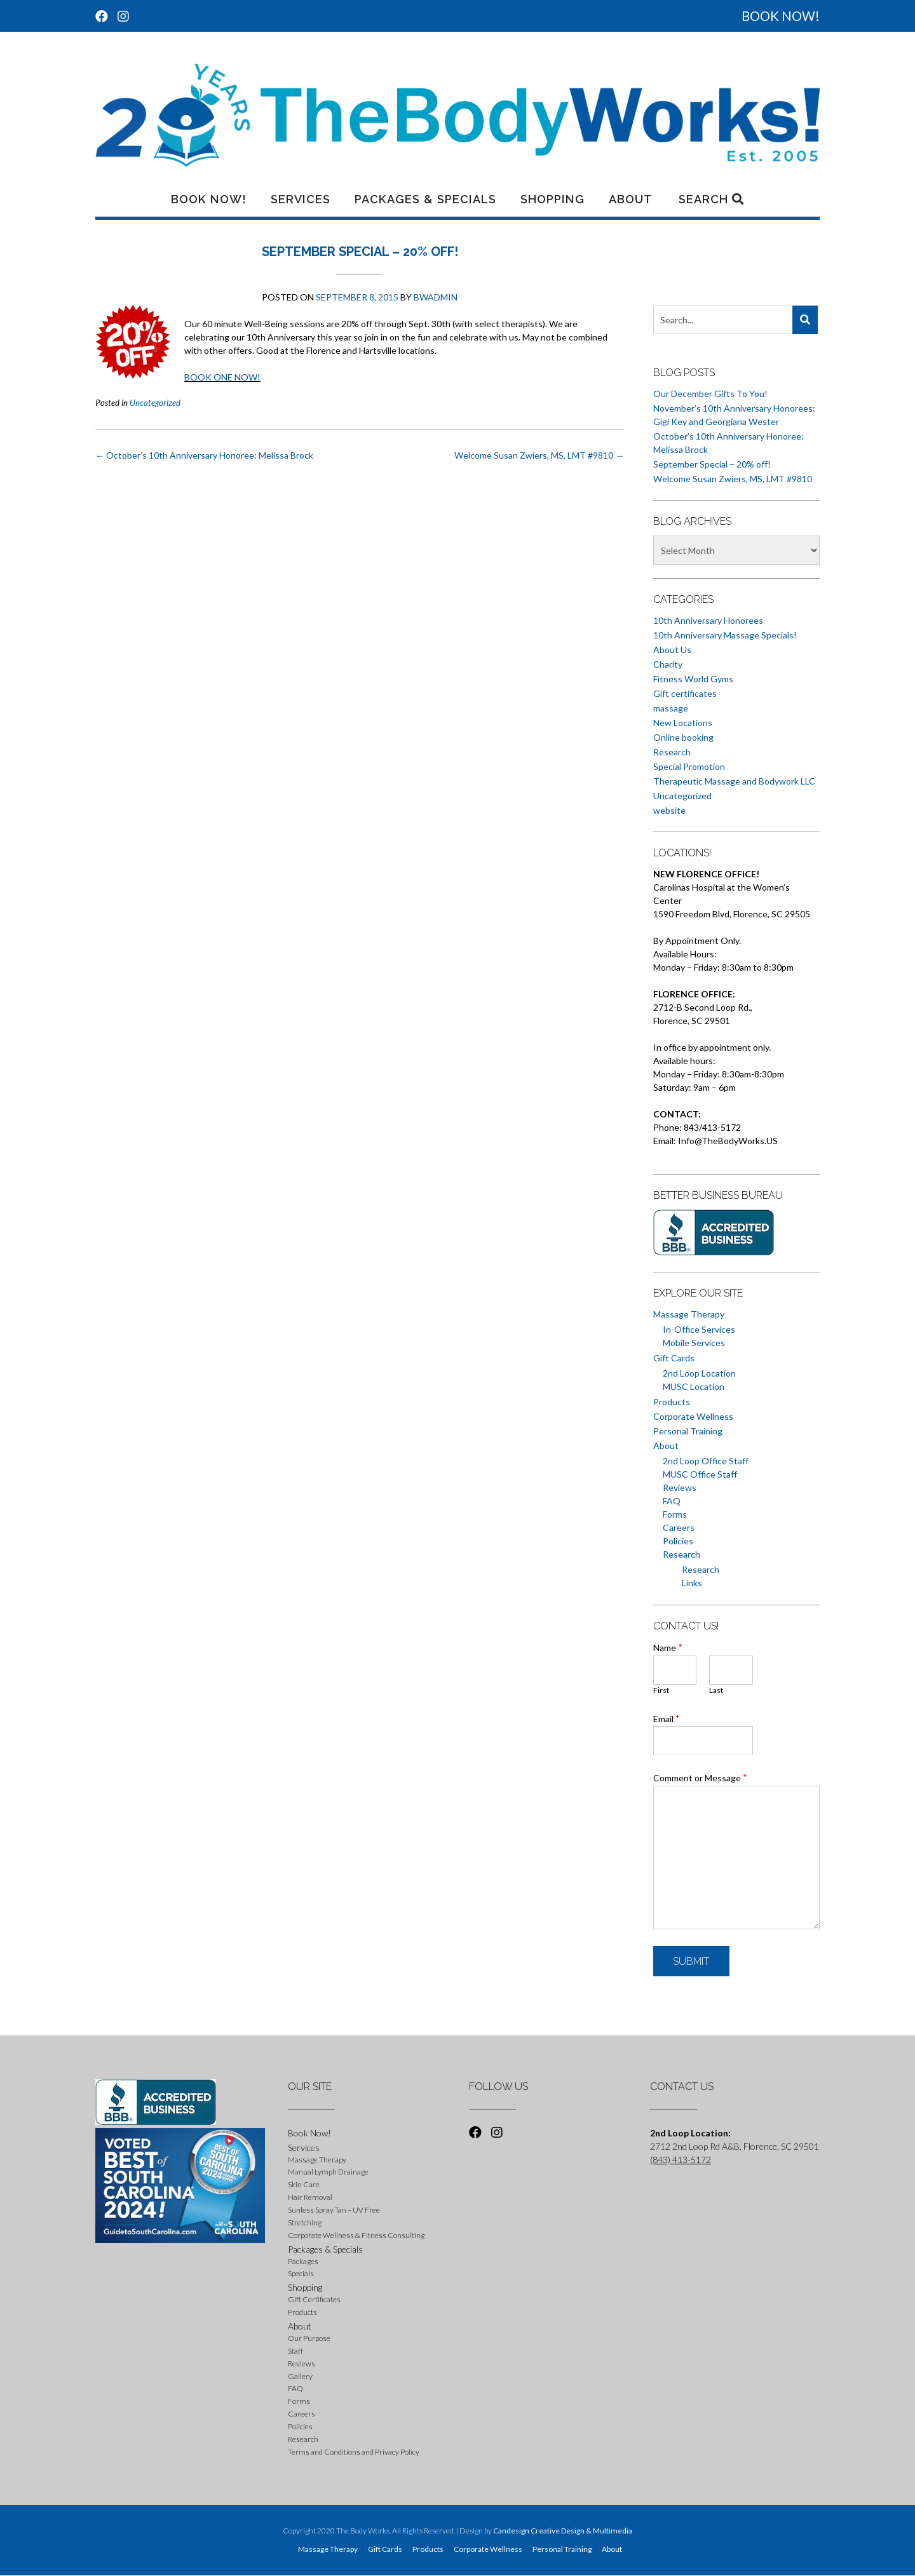 This screenshot has height=2576, width=915. I want to click on Fitness World Gyms, so click(693, 678).